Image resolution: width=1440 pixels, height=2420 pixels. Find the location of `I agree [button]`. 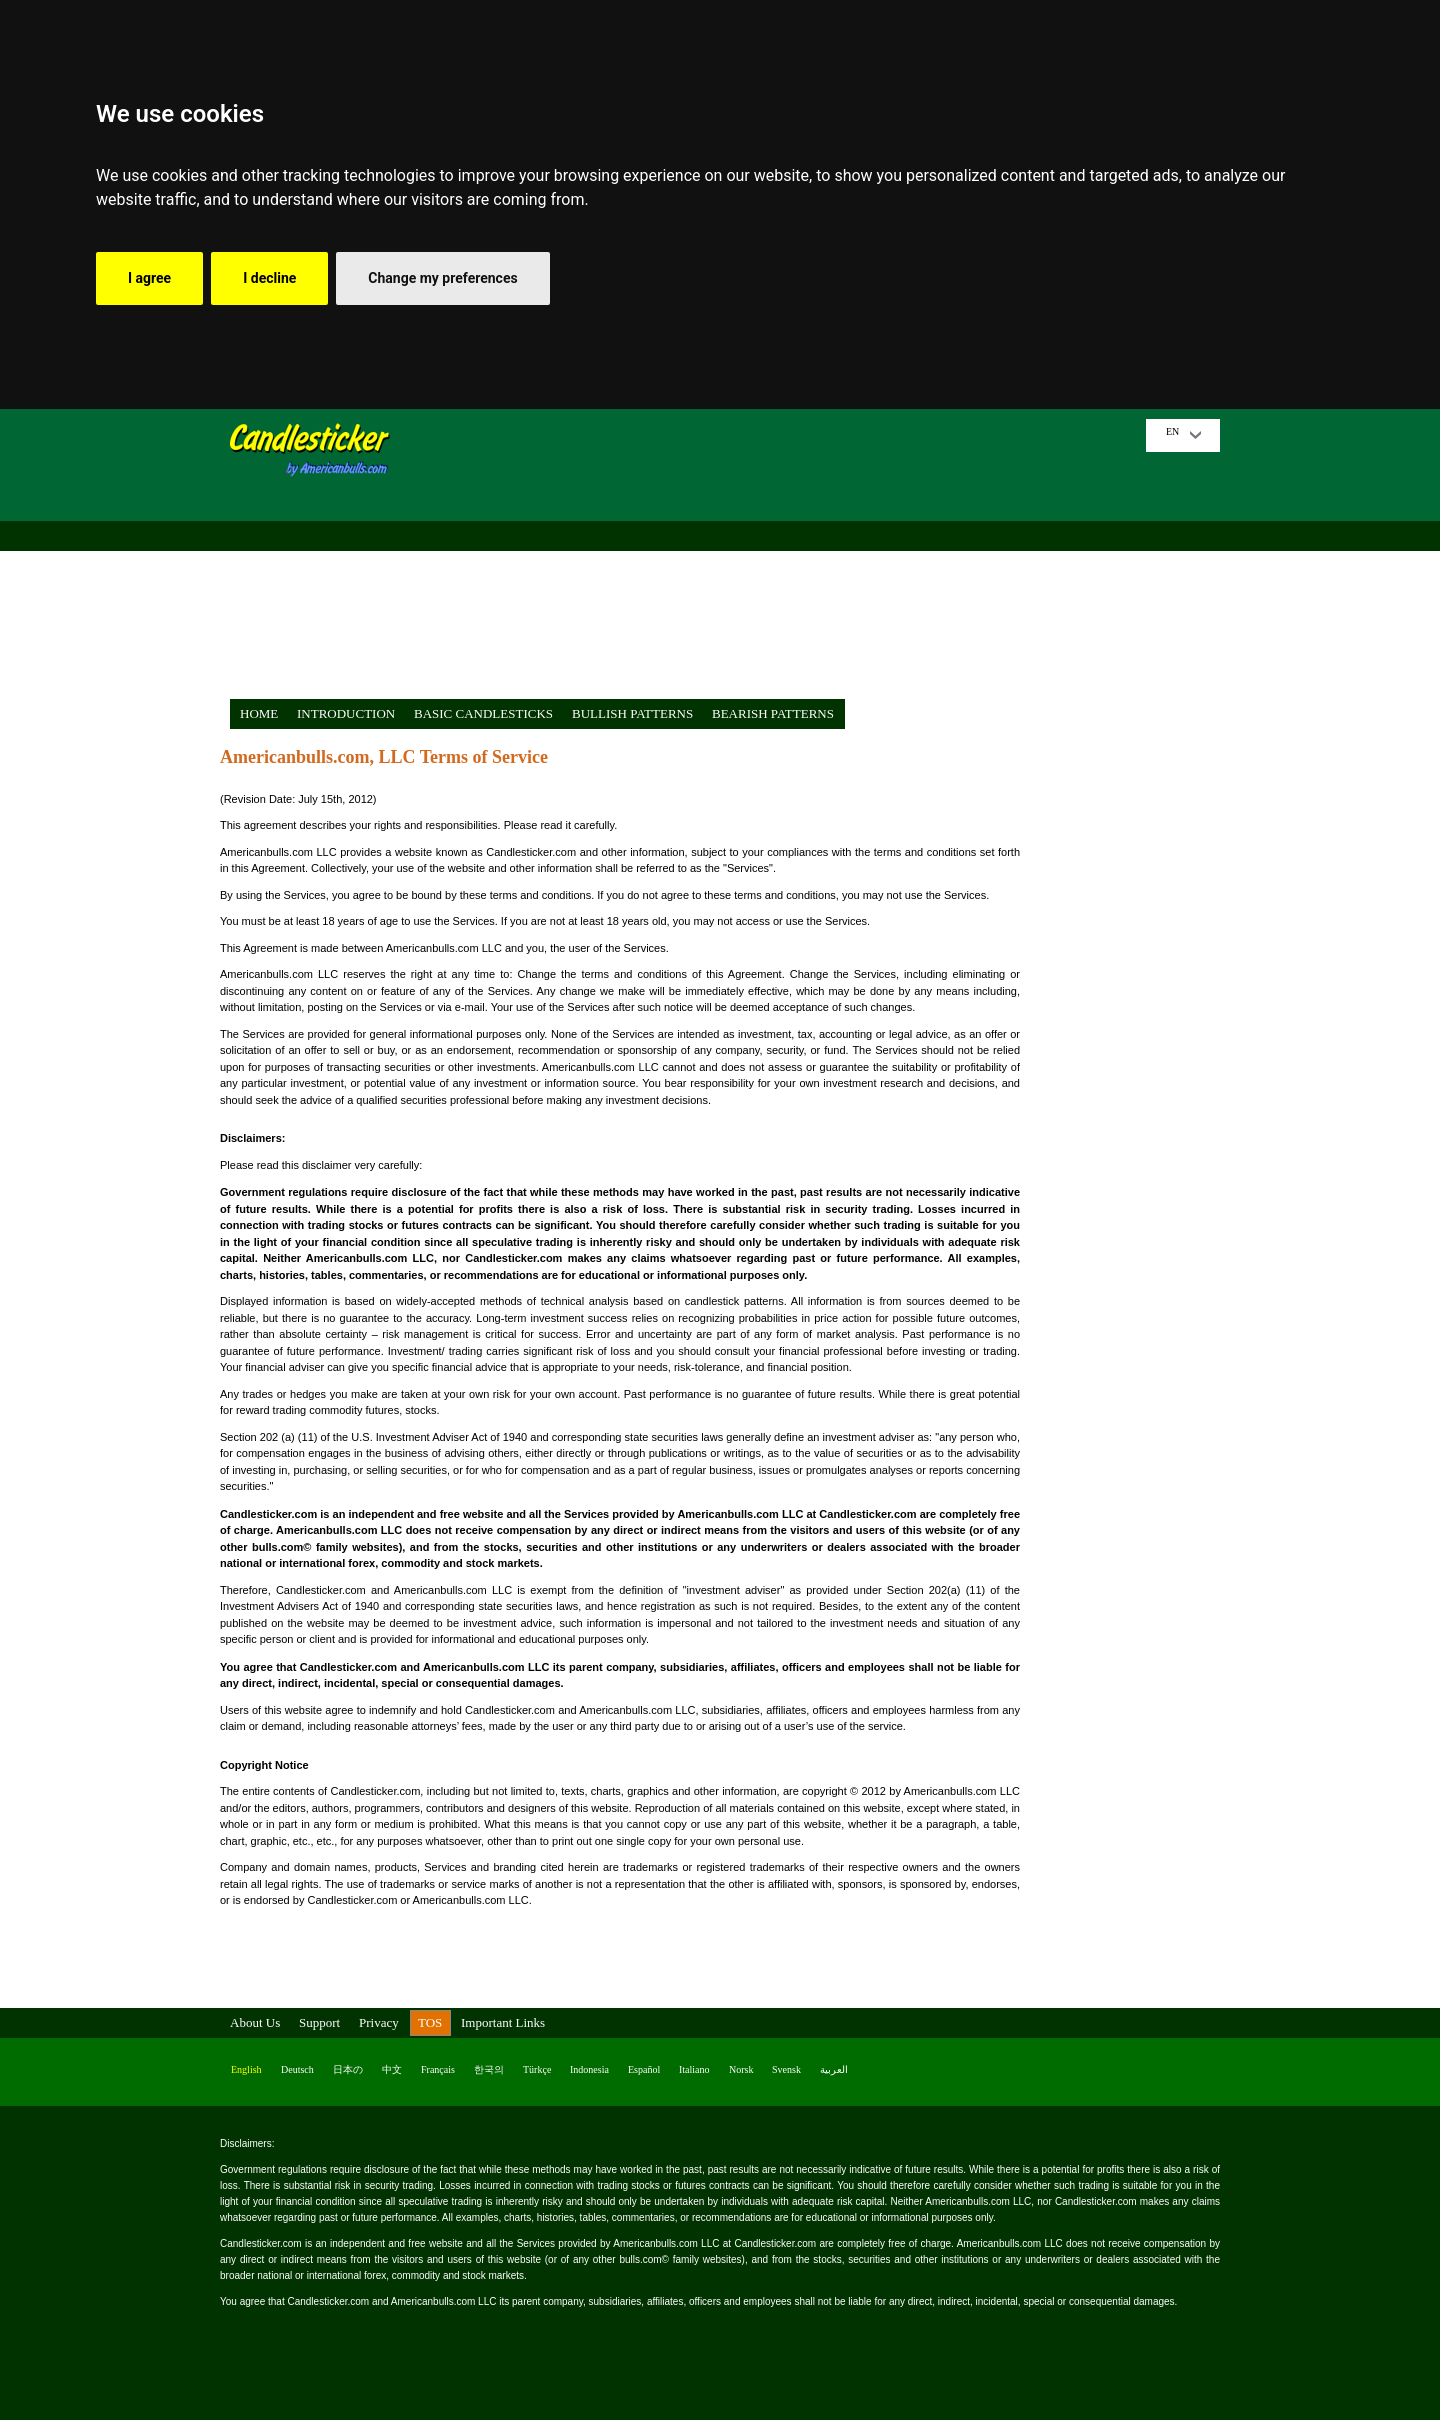

I agree [button] is located at coordinates (149, 278).